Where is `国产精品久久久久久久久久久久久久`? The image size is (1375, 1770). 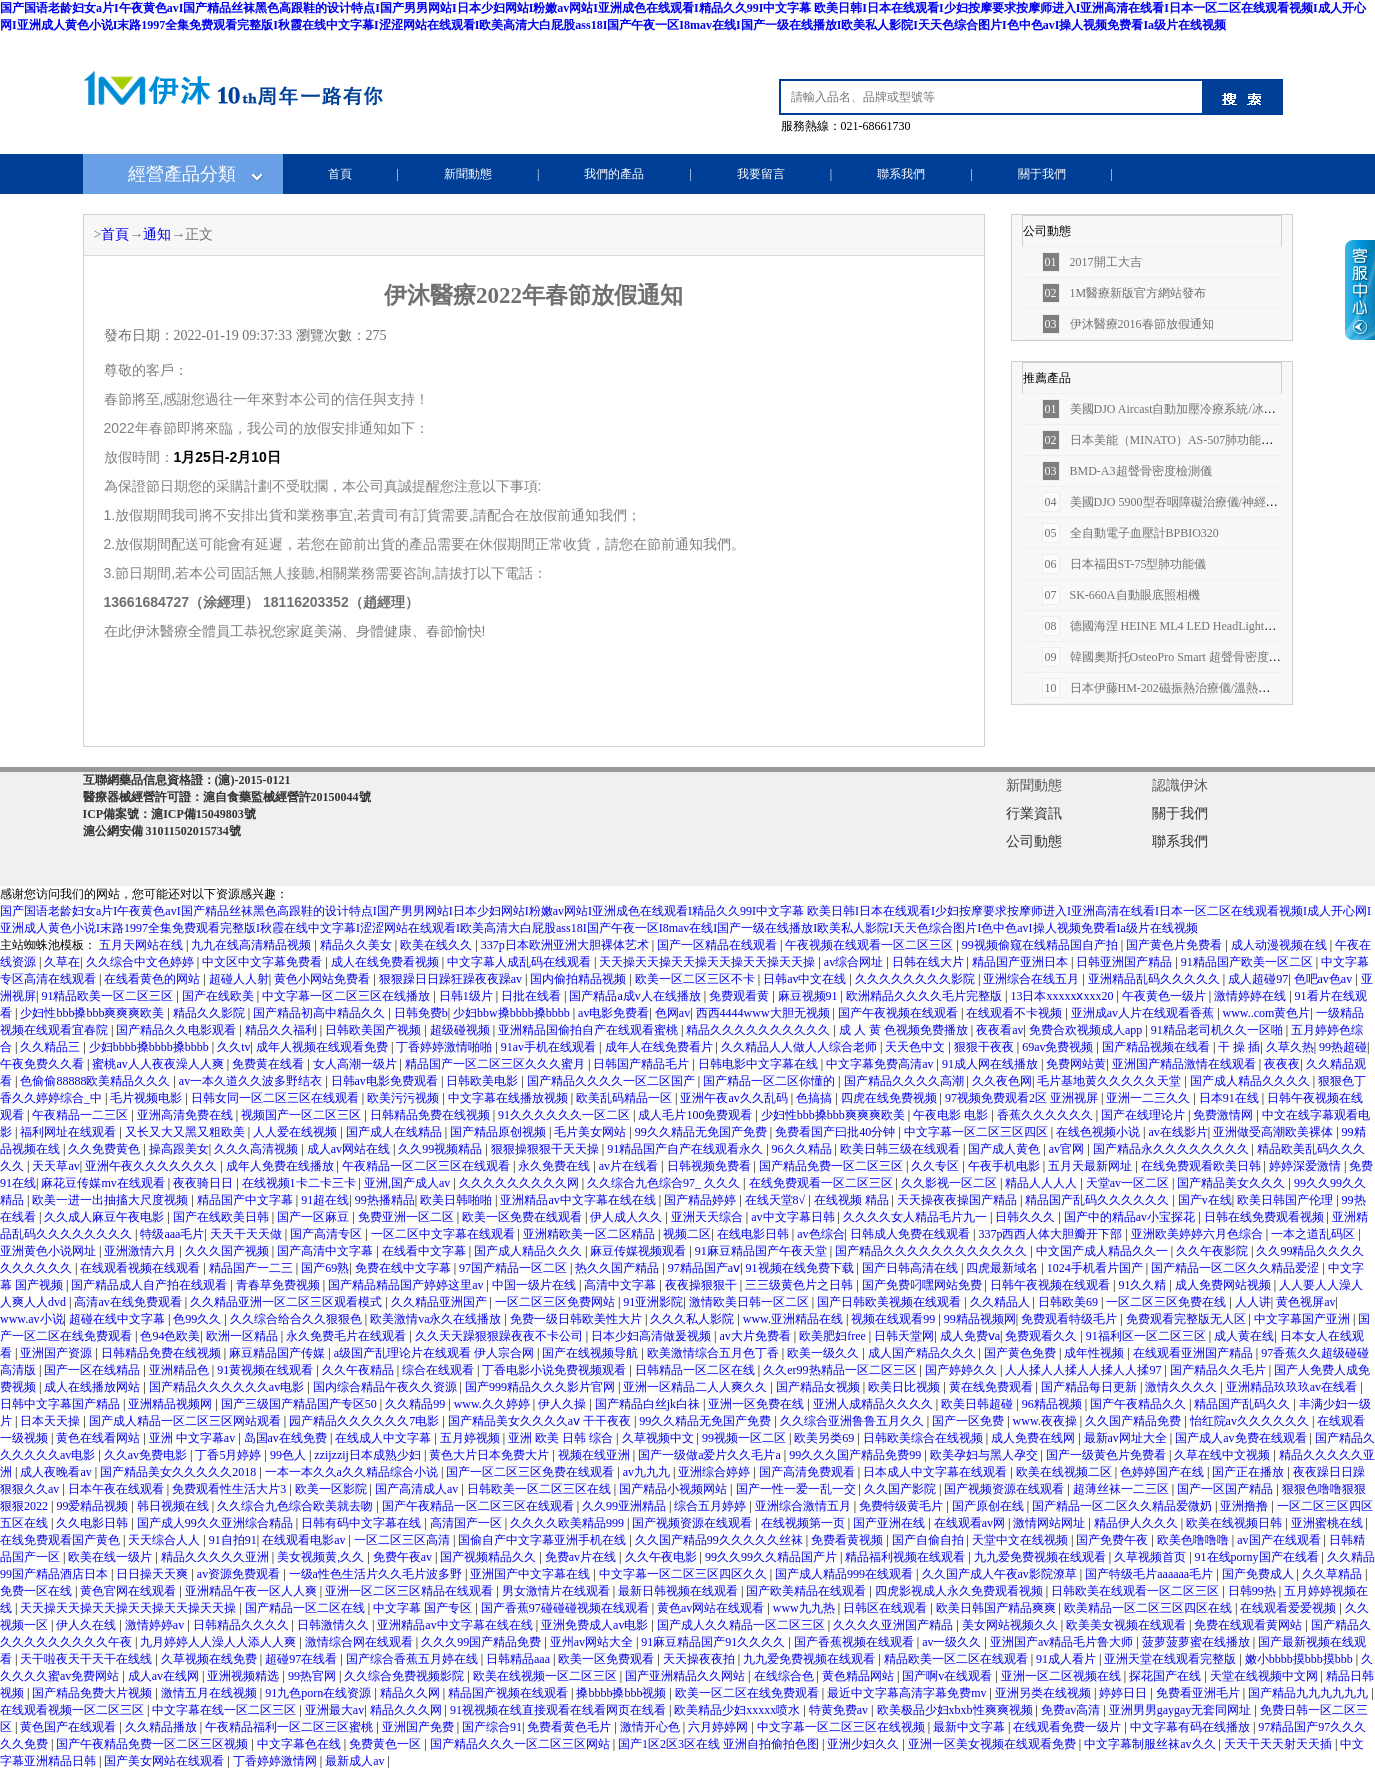 国产精品久久久久久久久久久久久久 is located at coordinates (932, 1251).